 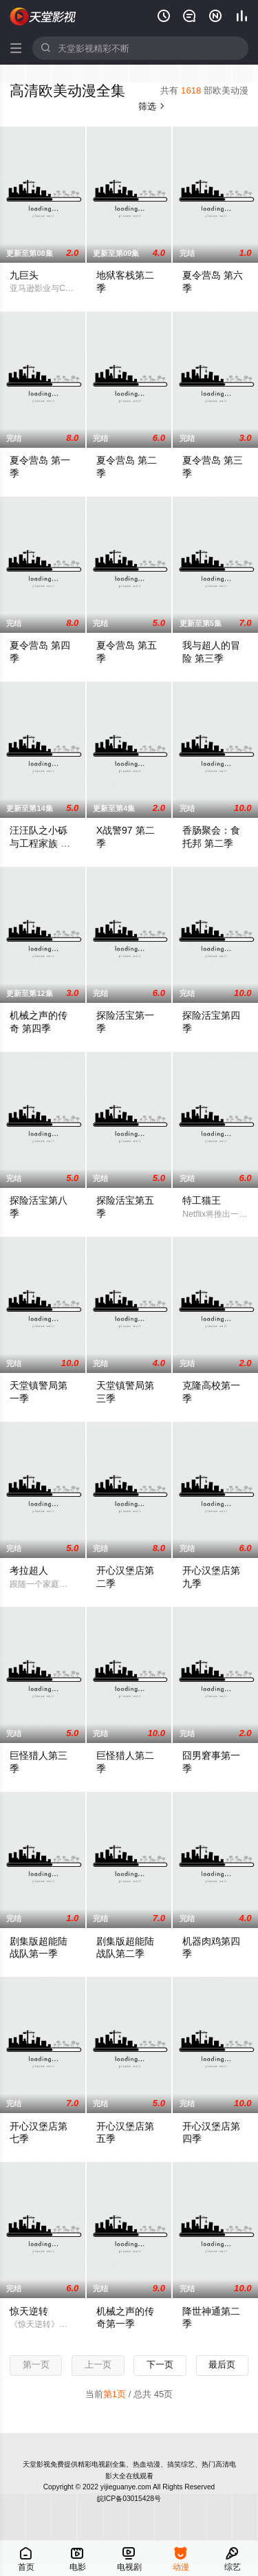 I want to click on 汪汪队之小砾与工程家族 第三季, so click(x=40, y=843).